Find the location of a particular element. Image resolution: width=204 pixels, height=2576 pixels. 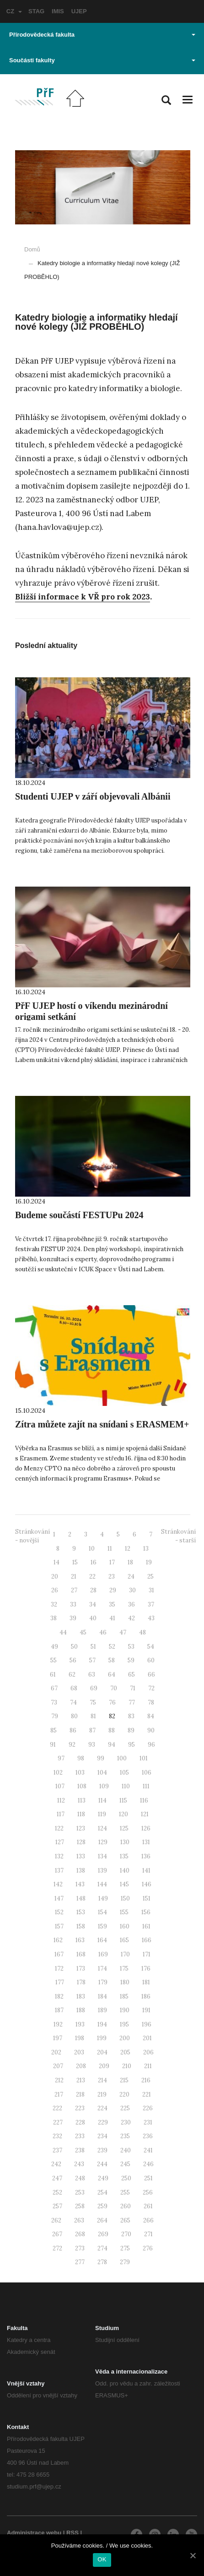

54 is located at coordinates (150, 1646).